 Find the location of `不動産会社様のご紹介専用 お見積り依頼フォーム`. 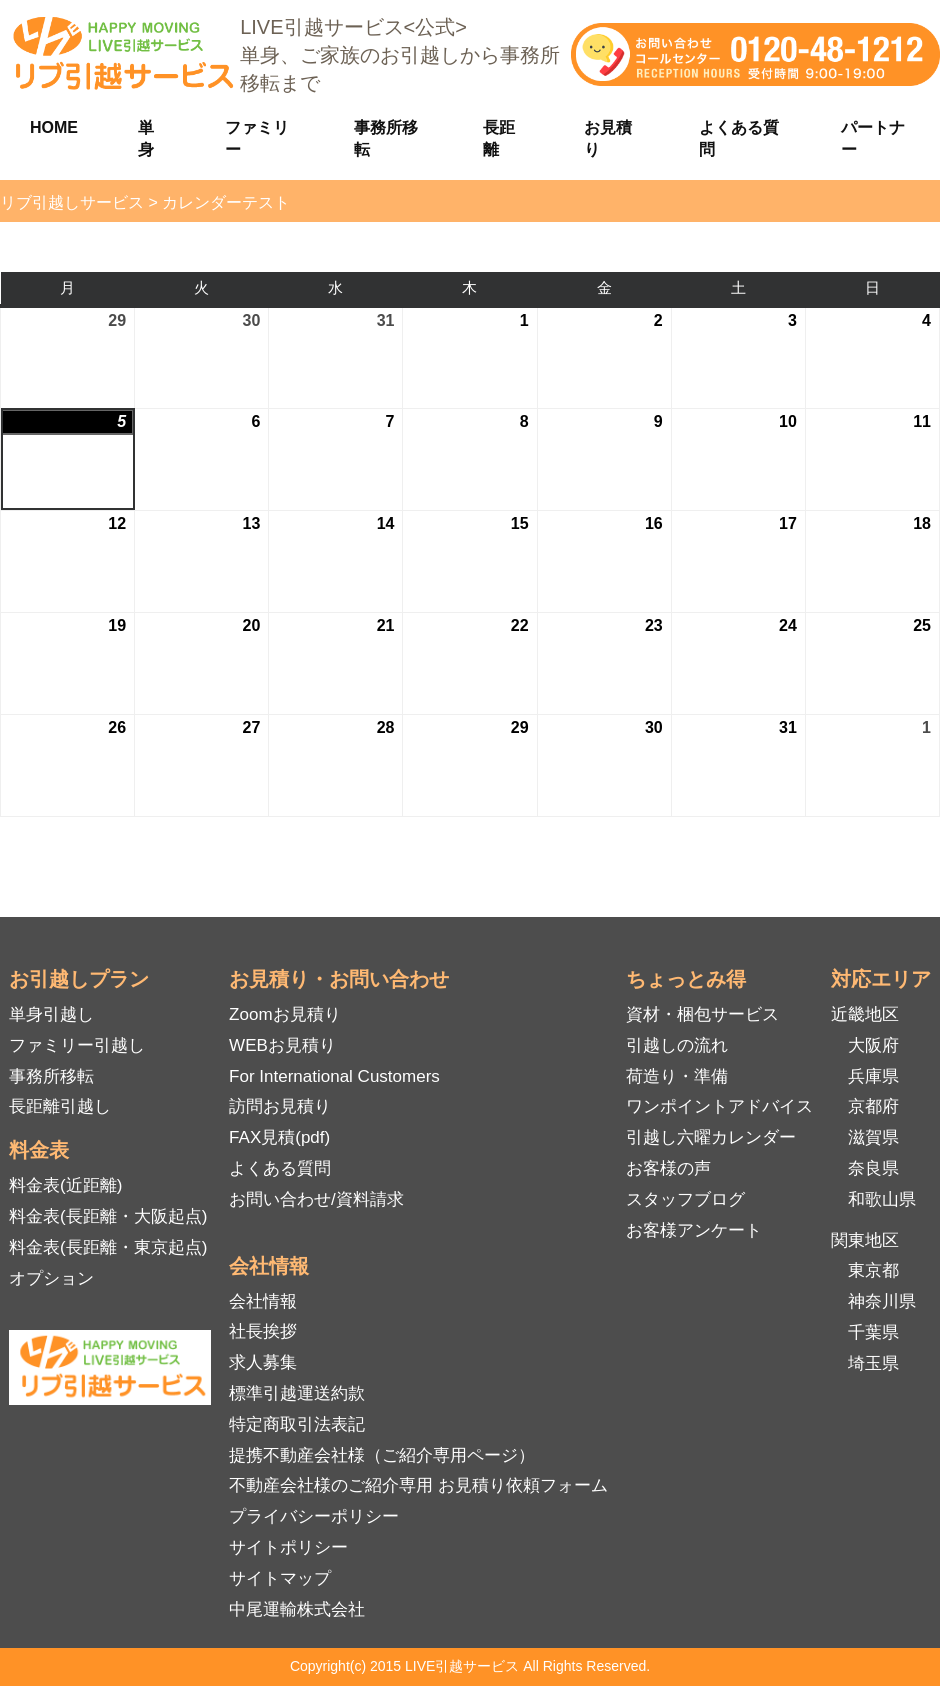

不動産会社様のご紹介専用 お見積り依頼フォーム is located at coordinates (418, 1485).